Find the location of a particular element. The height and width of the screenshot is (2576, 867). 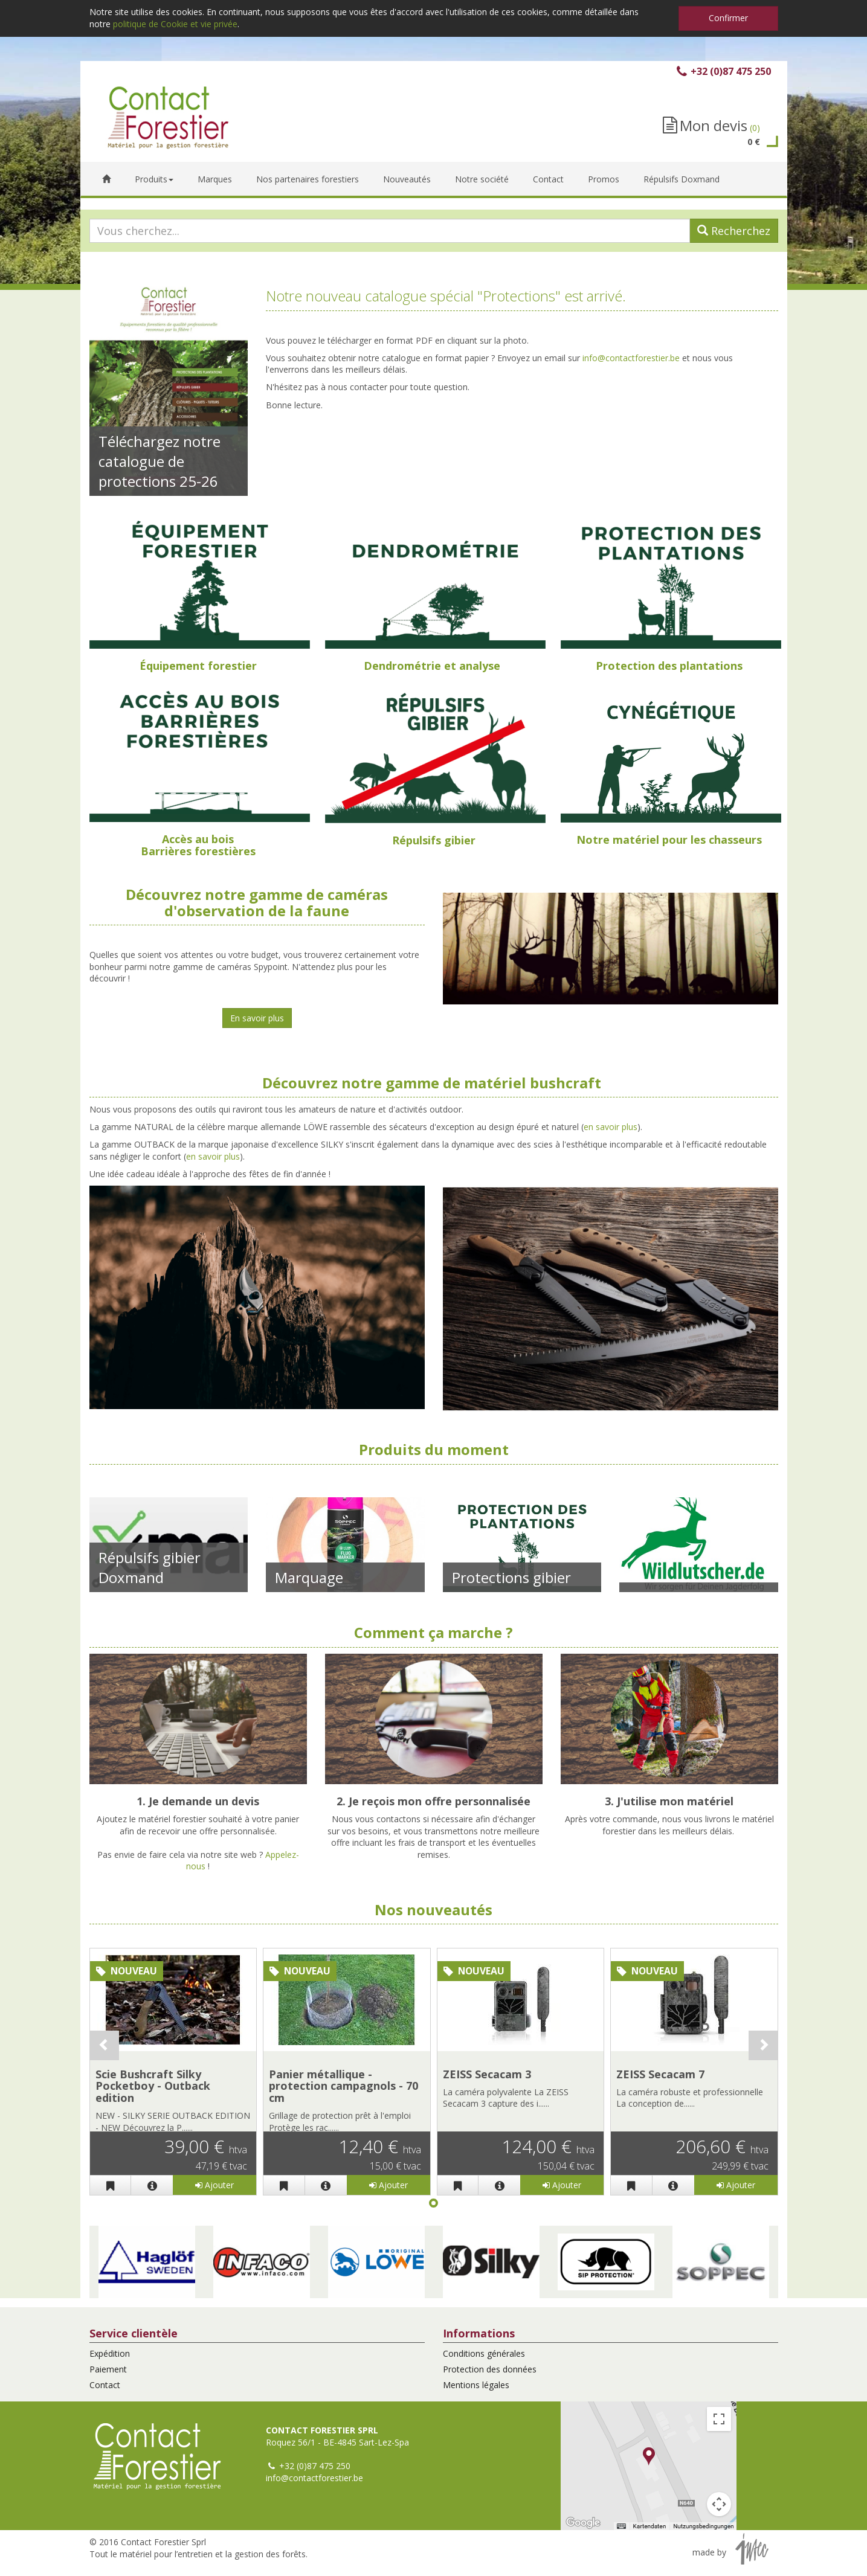

en savoir plus is located at coordinates (610, 1126).